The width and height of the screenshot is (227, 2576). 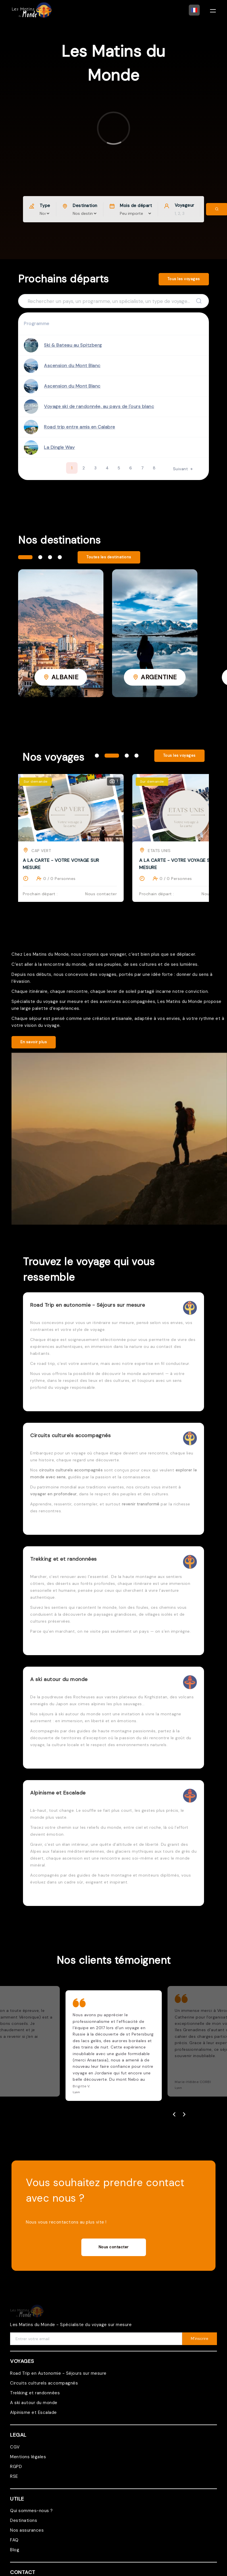 What do you see at coordinates (114, 2247) in the screenshot?
I see `Nous contacter` at bounding box center [114, 2247].